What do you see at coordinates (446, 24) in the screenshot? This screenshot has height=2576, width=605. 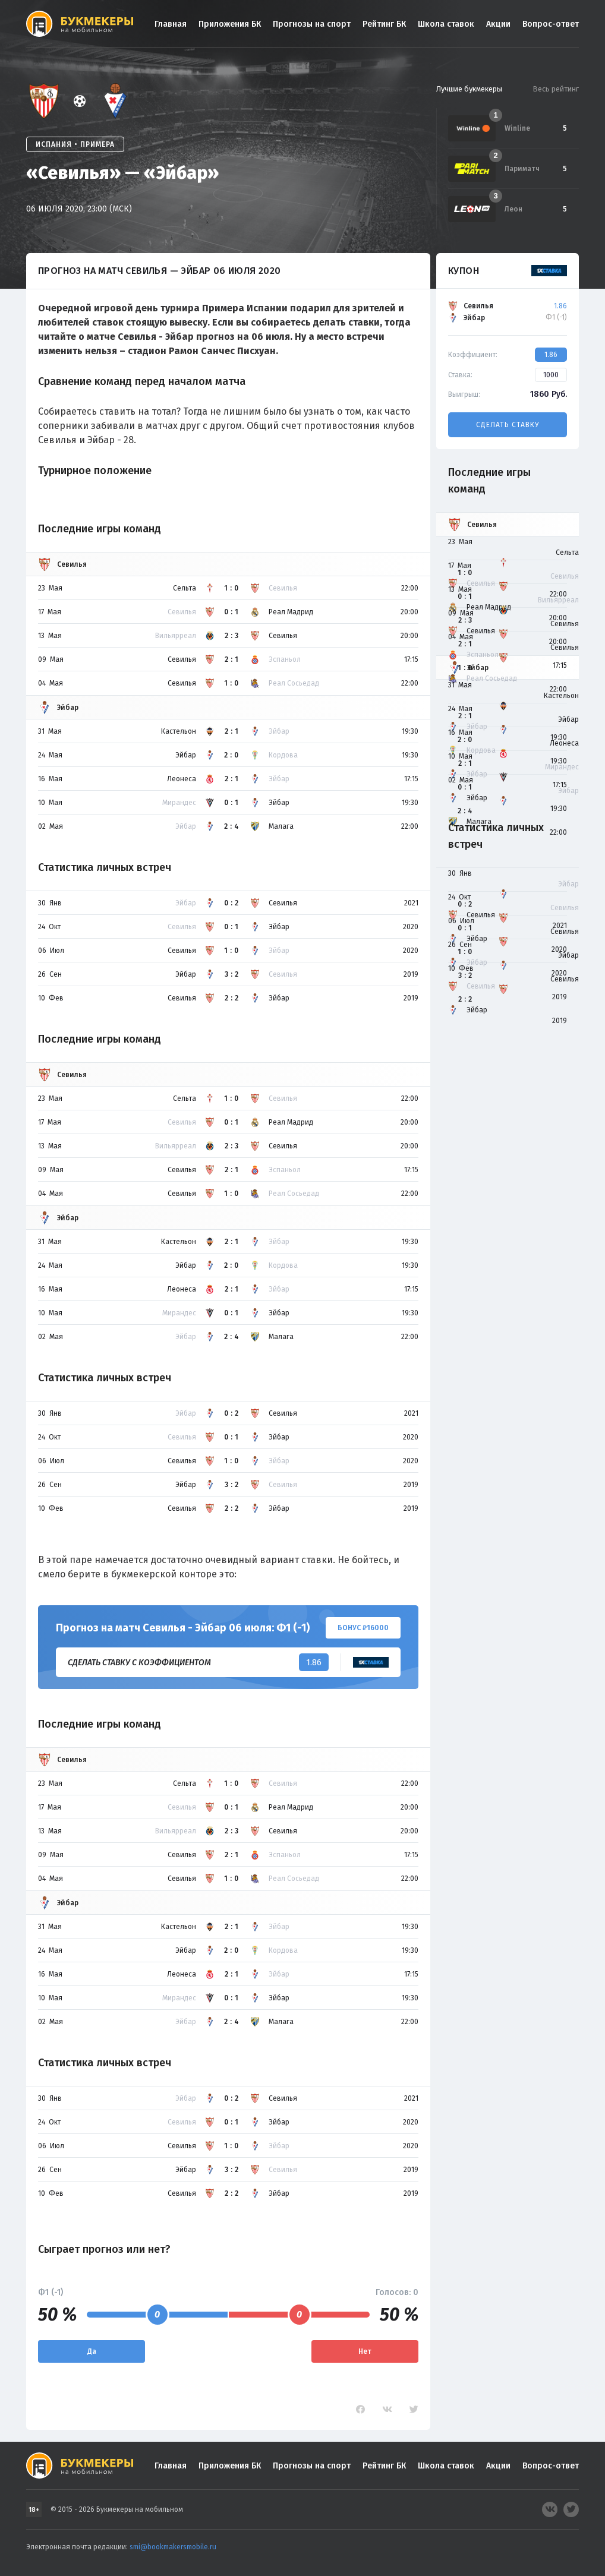 I see `Школа ставок` at bounding box center [446, 24].